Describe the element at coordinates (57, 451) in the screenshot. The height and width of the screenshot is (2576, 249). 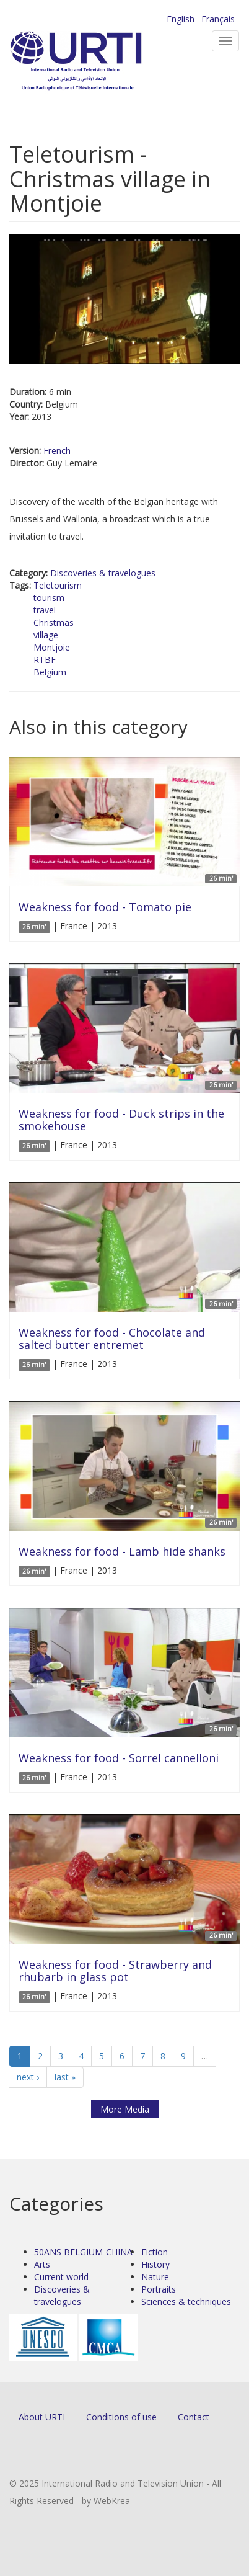
I see `French` at that location.